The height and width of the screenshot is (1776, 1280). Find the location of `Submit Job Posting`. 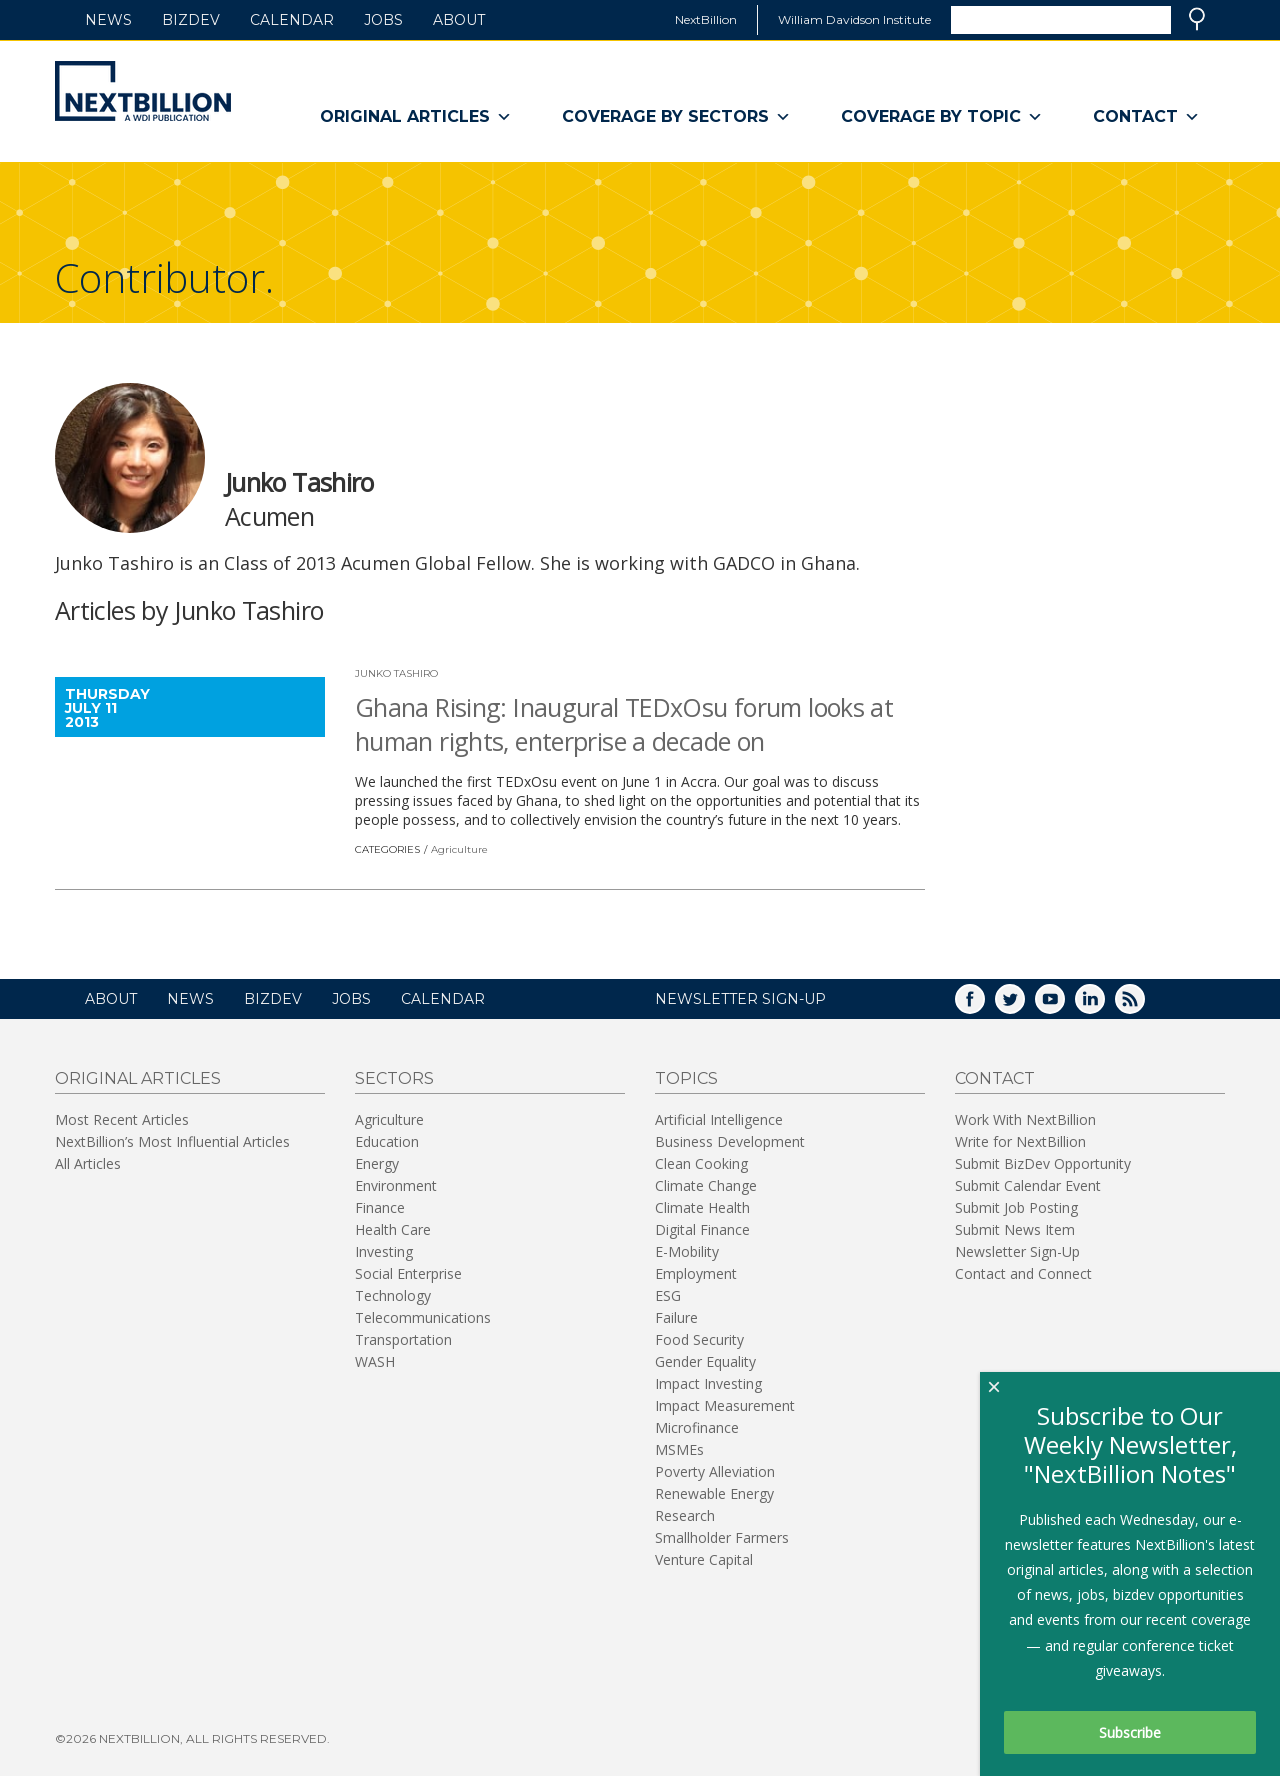

Submit Job Posting is located at coordinates (1016, 1207).